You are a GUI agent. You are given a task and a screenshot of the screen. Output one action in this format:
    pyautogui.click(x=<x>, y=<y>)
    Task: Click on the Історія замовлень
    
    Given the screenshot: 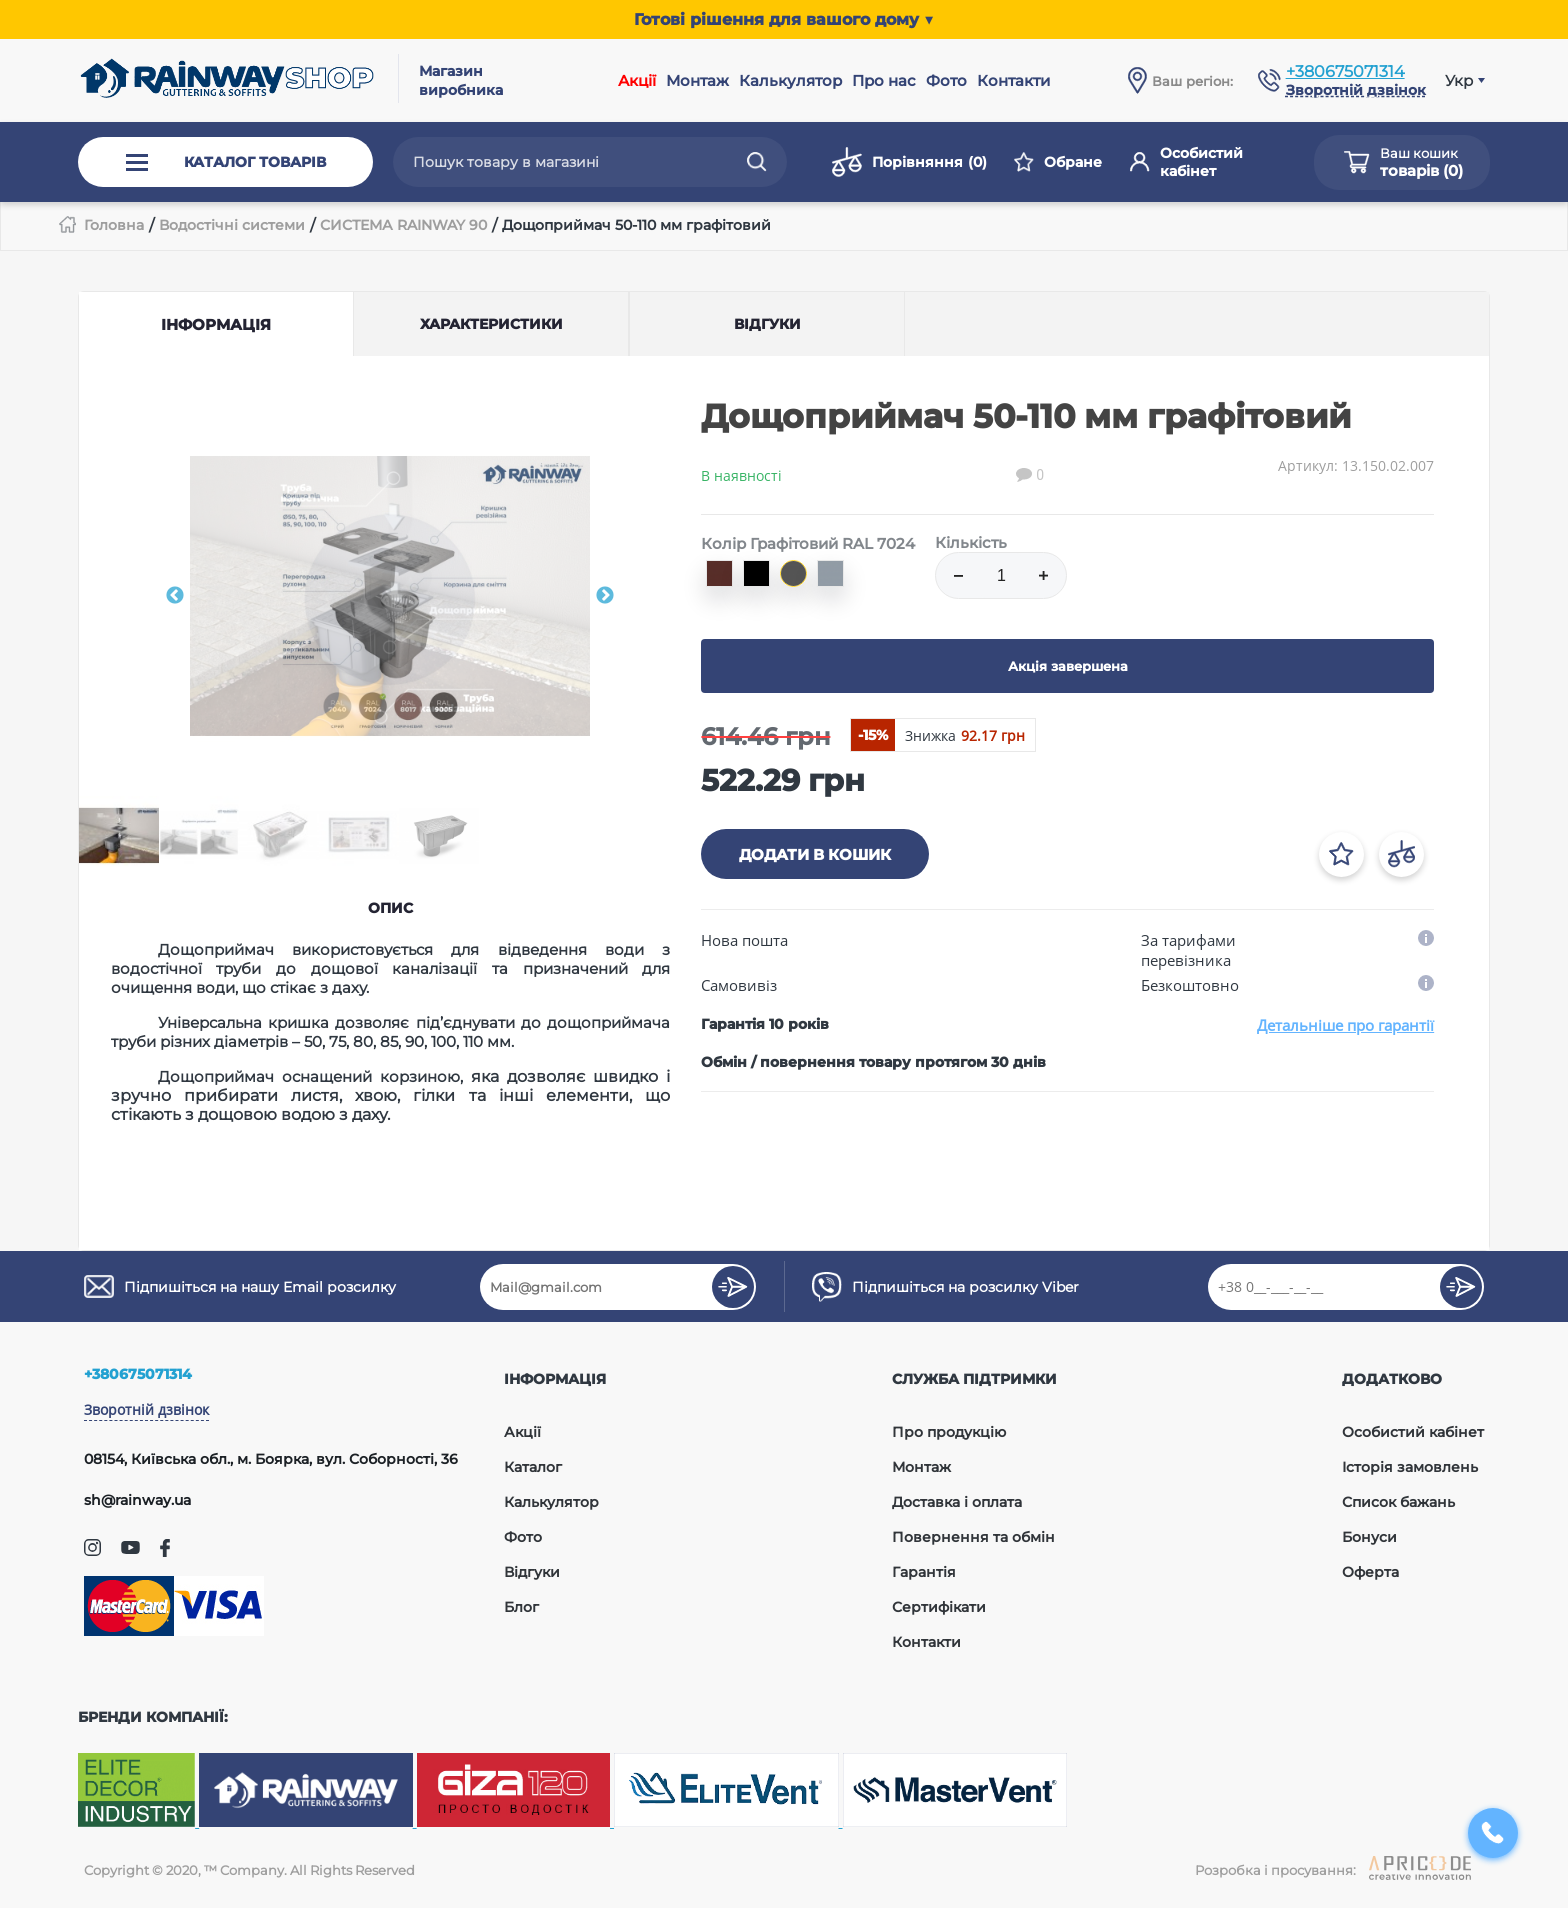 What is the action you would take?
    pyautogui.click(x=1410, y=1467)
    